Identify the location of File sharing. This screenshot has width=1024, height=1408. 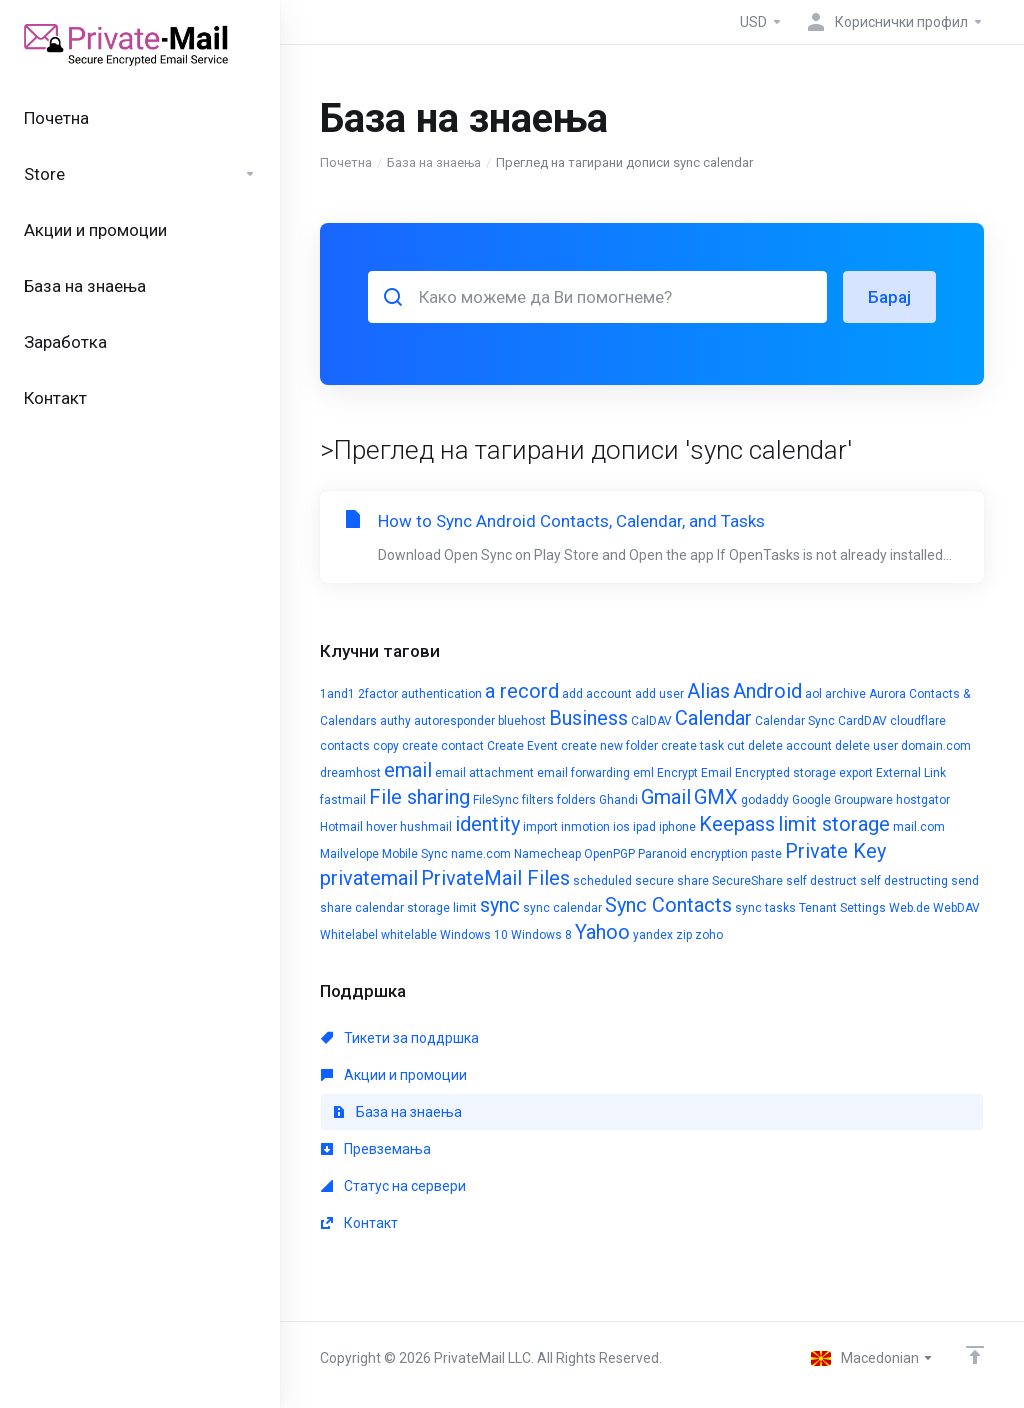
(419, 797).